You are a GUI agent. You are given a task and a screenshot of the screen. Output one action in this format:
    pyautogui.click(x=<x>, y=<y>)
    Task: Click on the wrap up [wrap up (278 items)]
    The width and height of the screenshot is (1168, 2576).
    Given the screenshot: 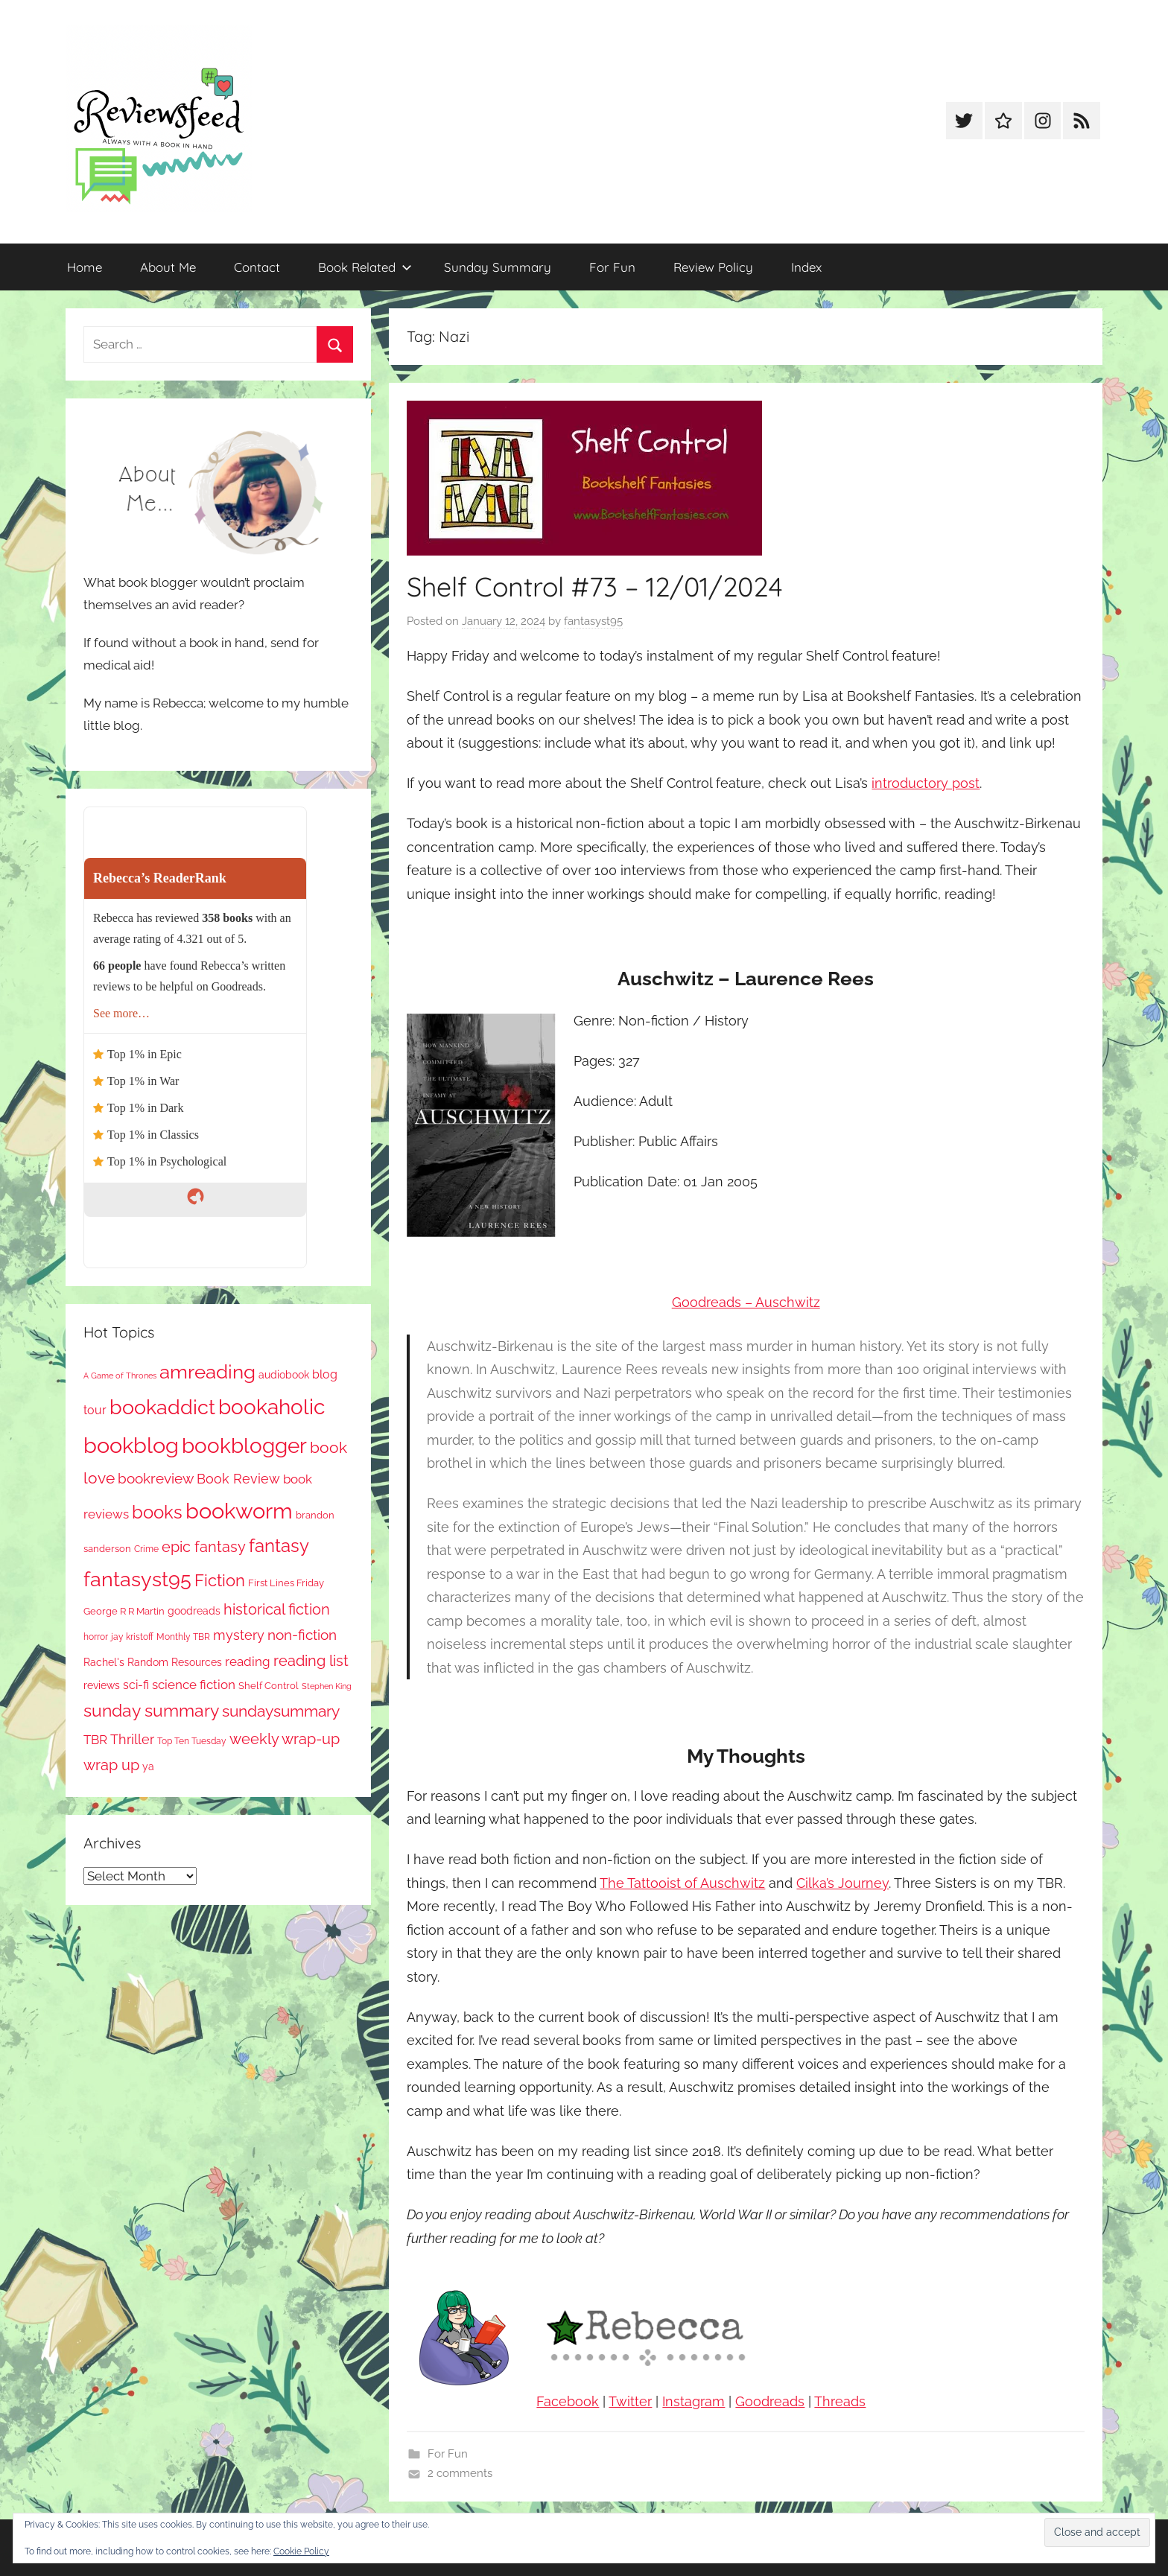 What is the action you would take?
    pyautogui.click(x=111, y=1765)
    